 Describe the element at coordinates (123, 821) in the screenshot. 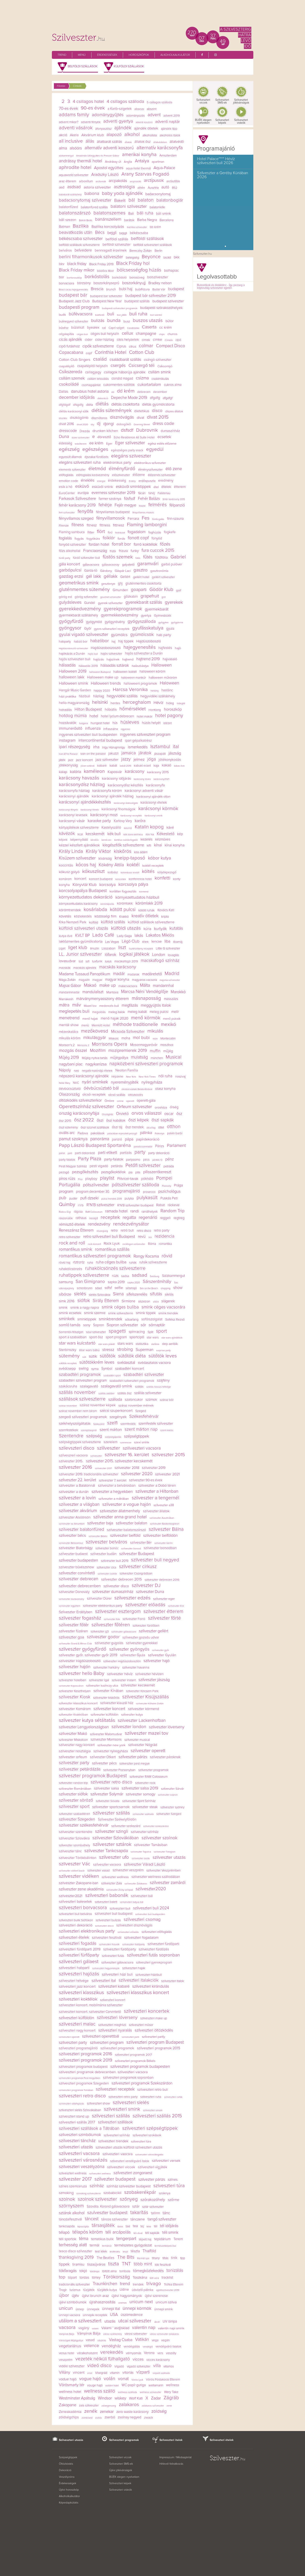

I see `Karlovy Vary` at that location.